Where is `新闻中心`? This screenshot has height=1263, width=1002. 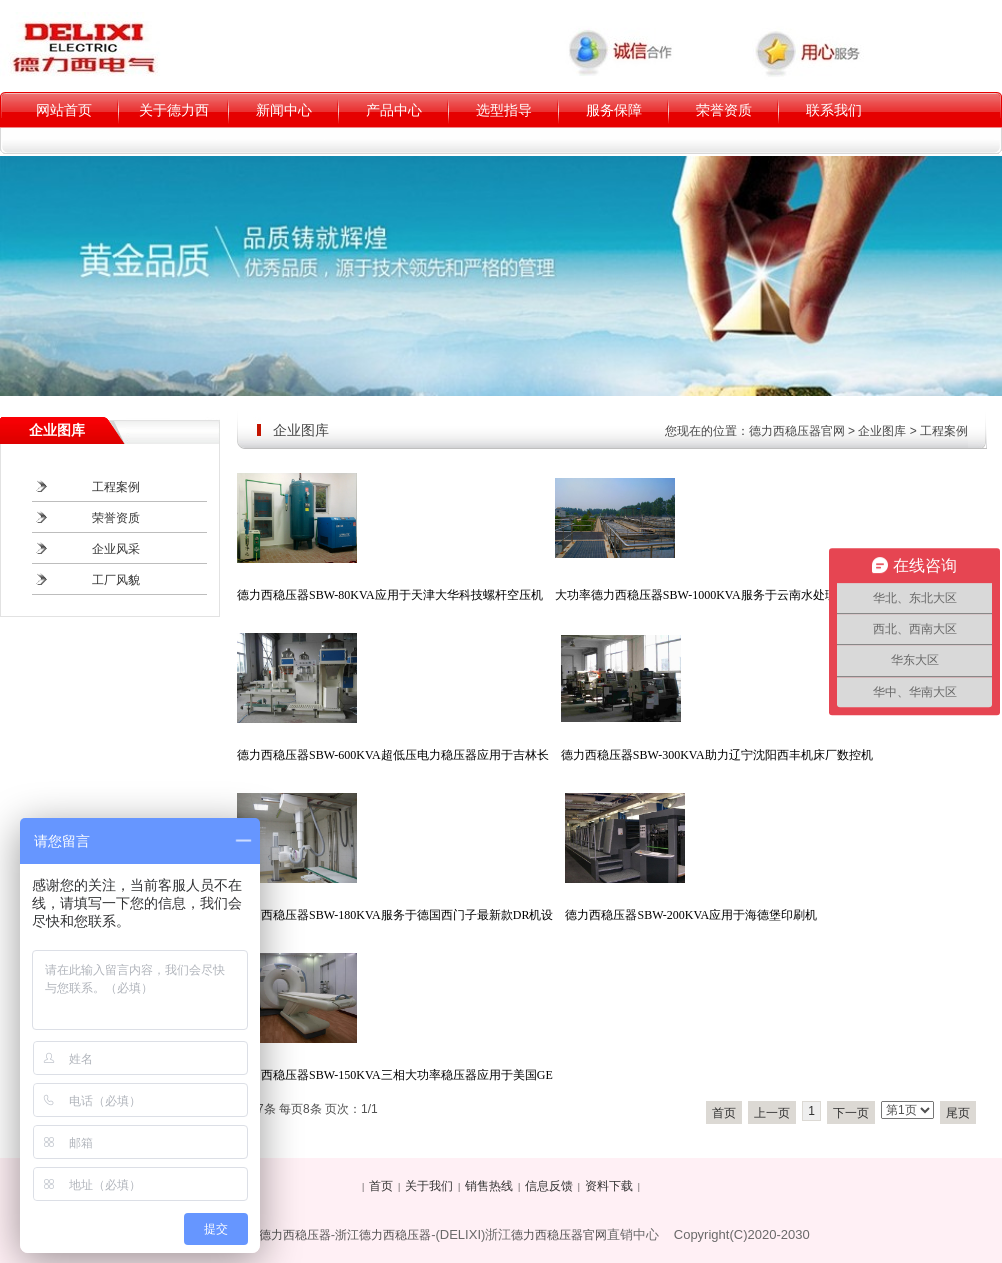 新闻中心 is located at coordinates (284, 110).